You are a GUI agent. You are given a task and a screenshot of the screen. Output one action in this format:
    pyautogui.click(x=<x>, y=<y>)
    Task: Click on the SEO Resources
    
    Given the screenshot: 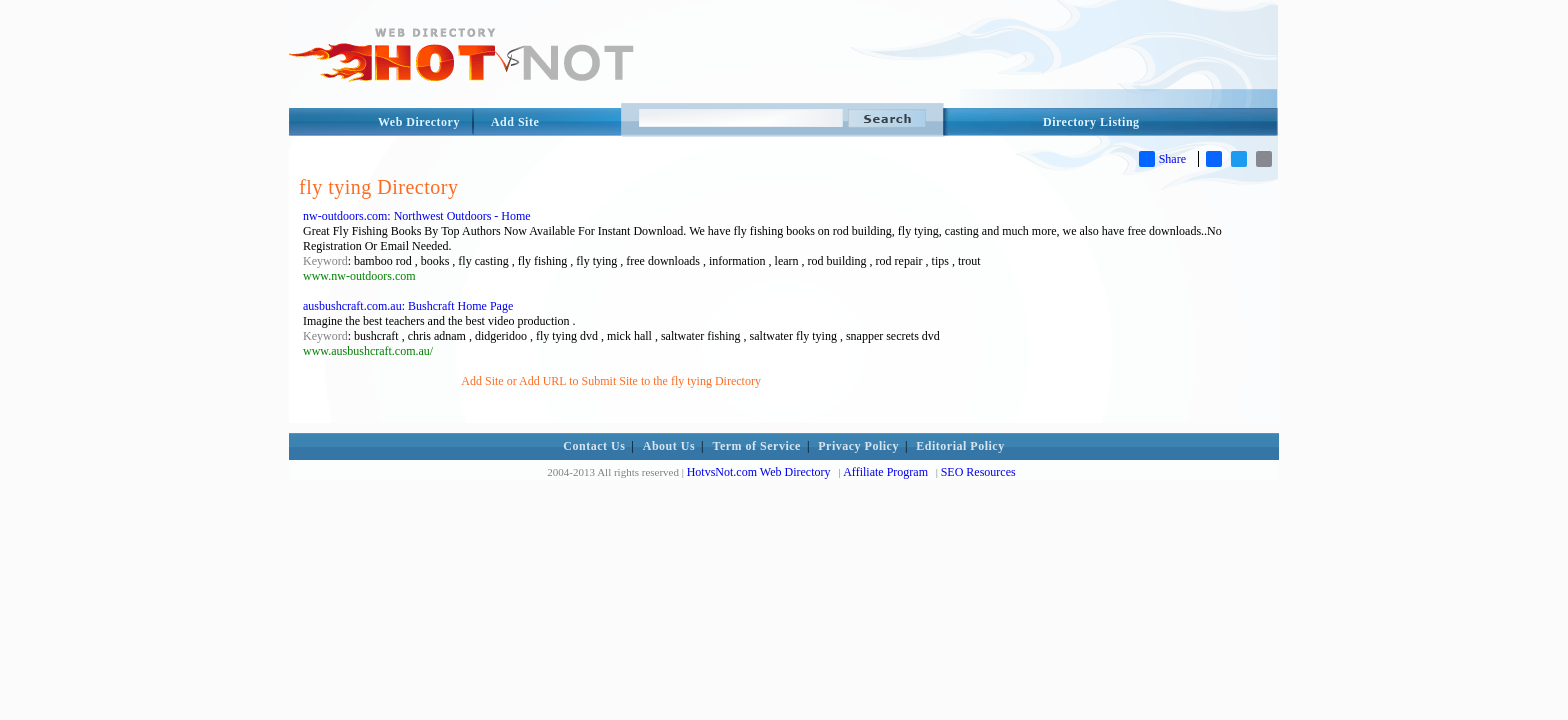 What is the action you would take?
    pyautogui.click(x=978, y=472)
    